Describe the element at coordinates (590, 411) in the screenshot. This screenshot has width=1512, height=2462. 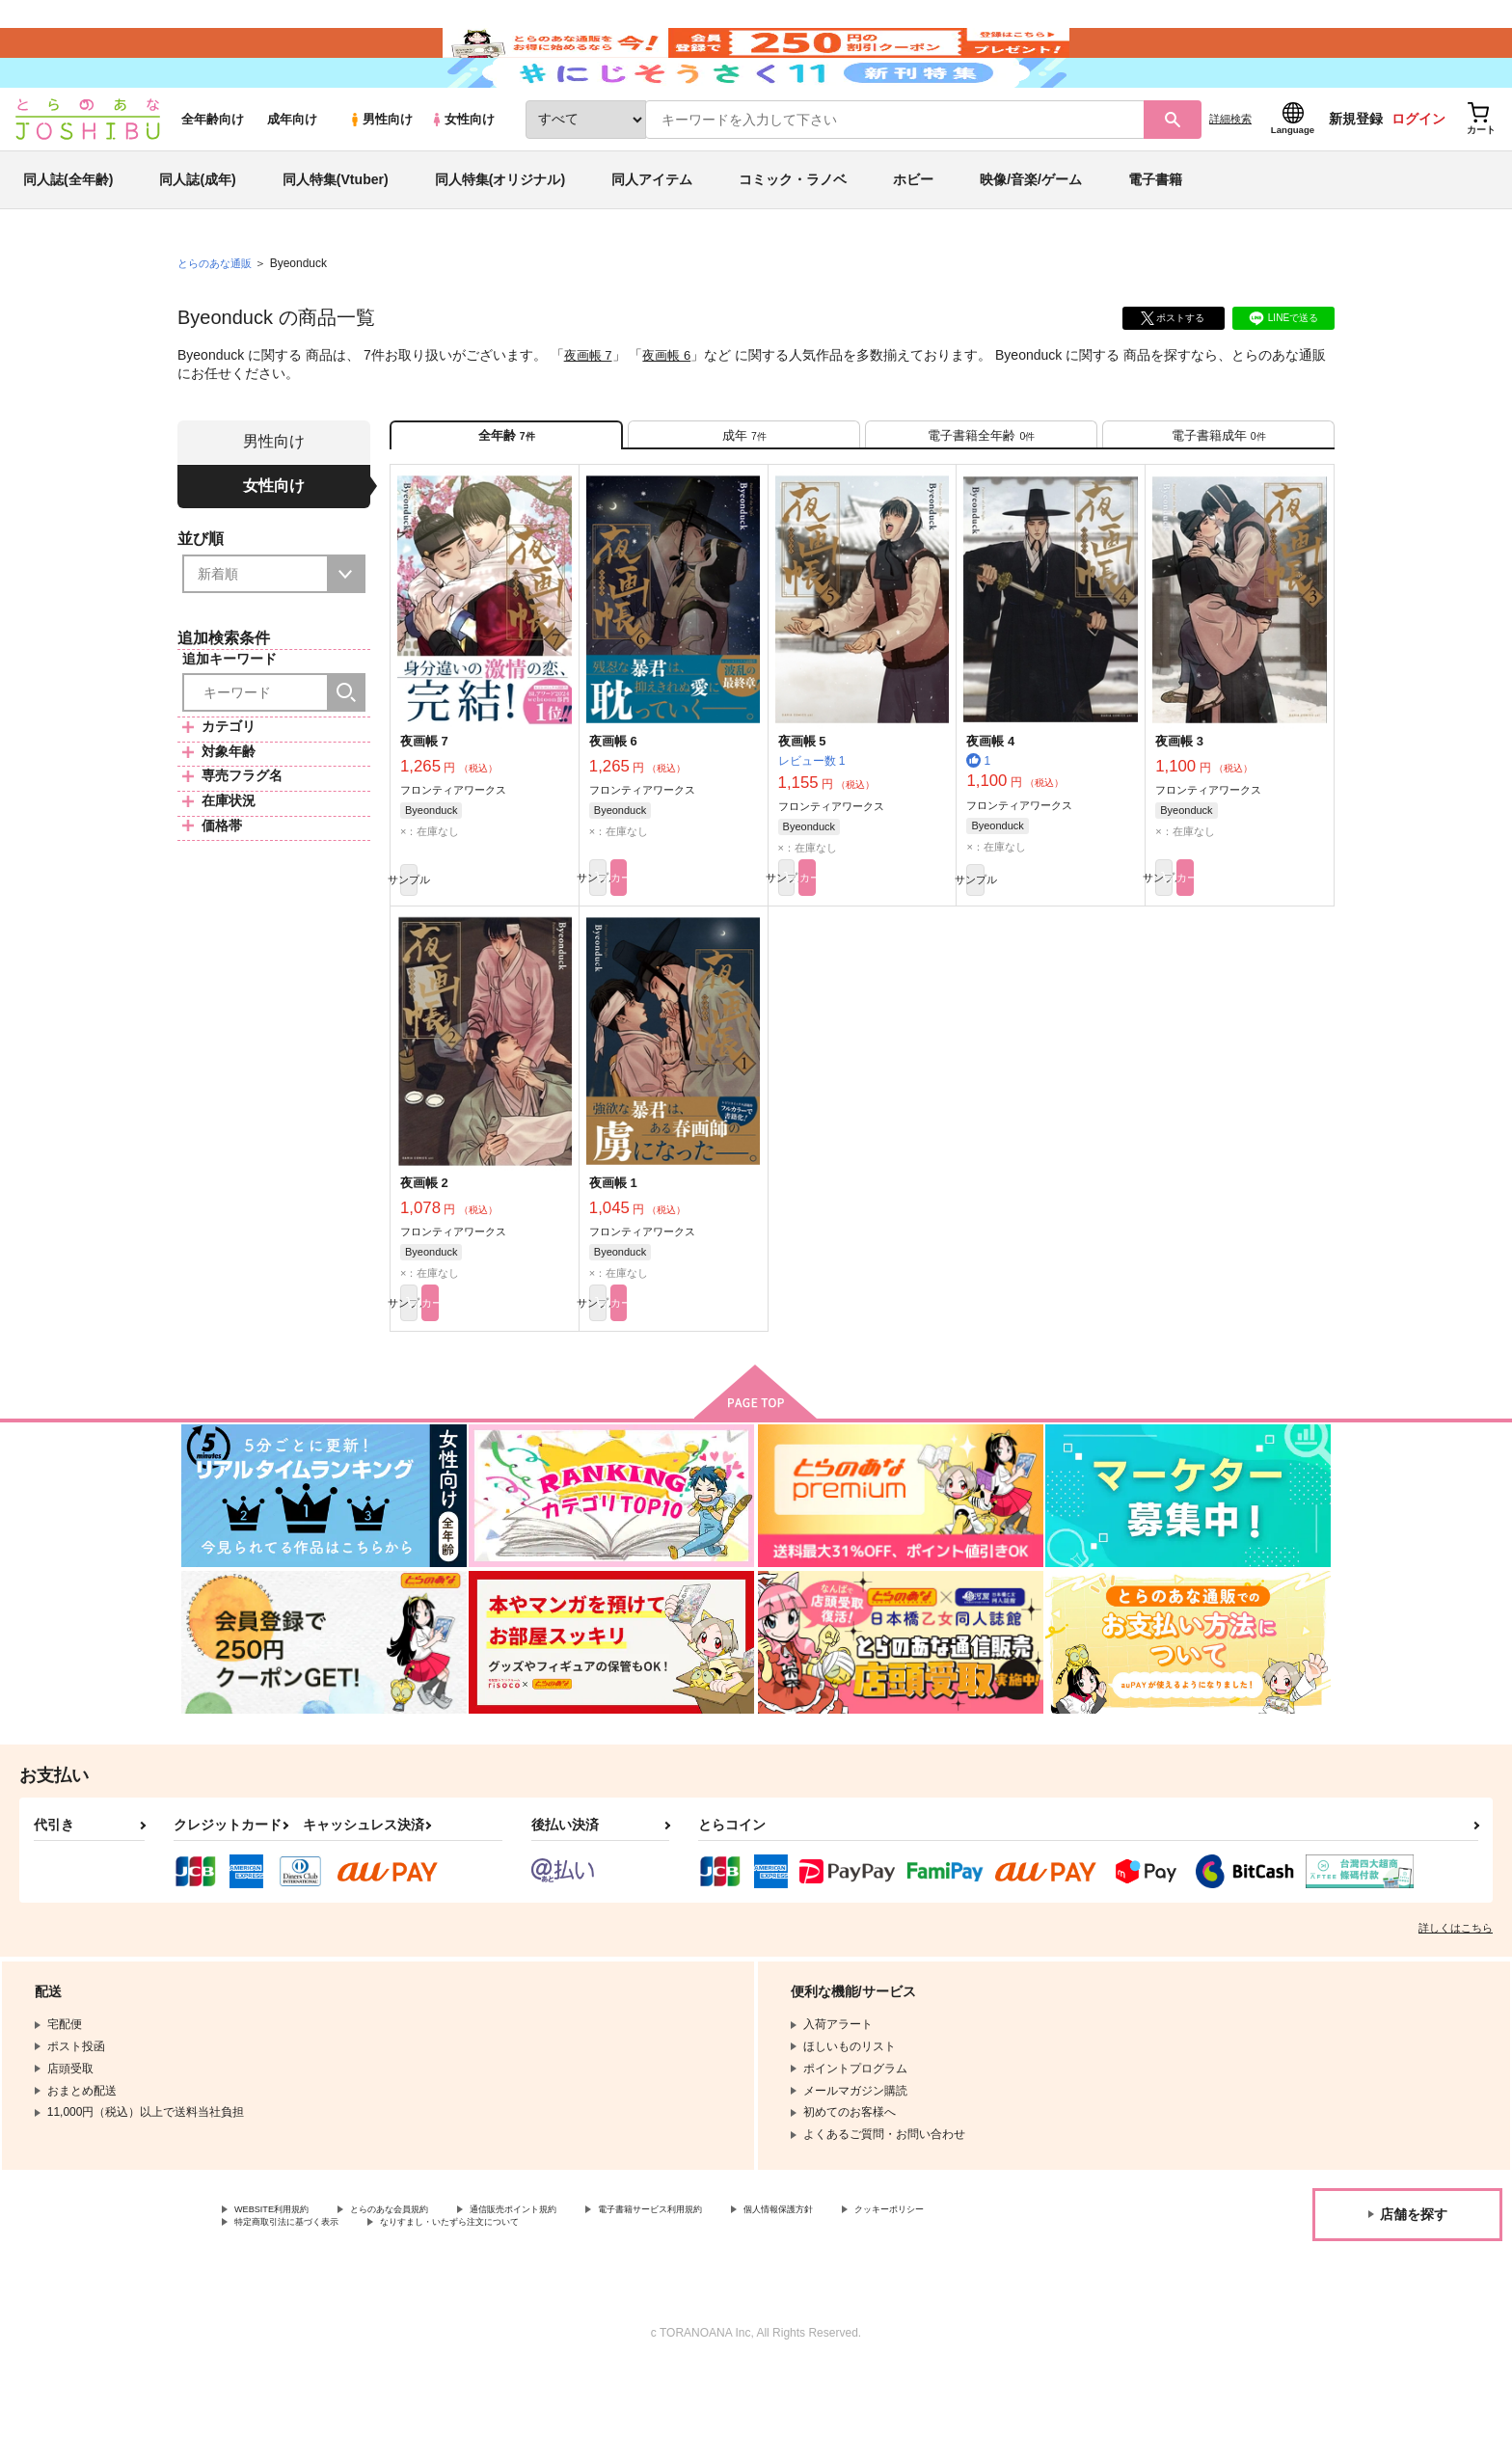
I see `夜画帳 7` at that location.